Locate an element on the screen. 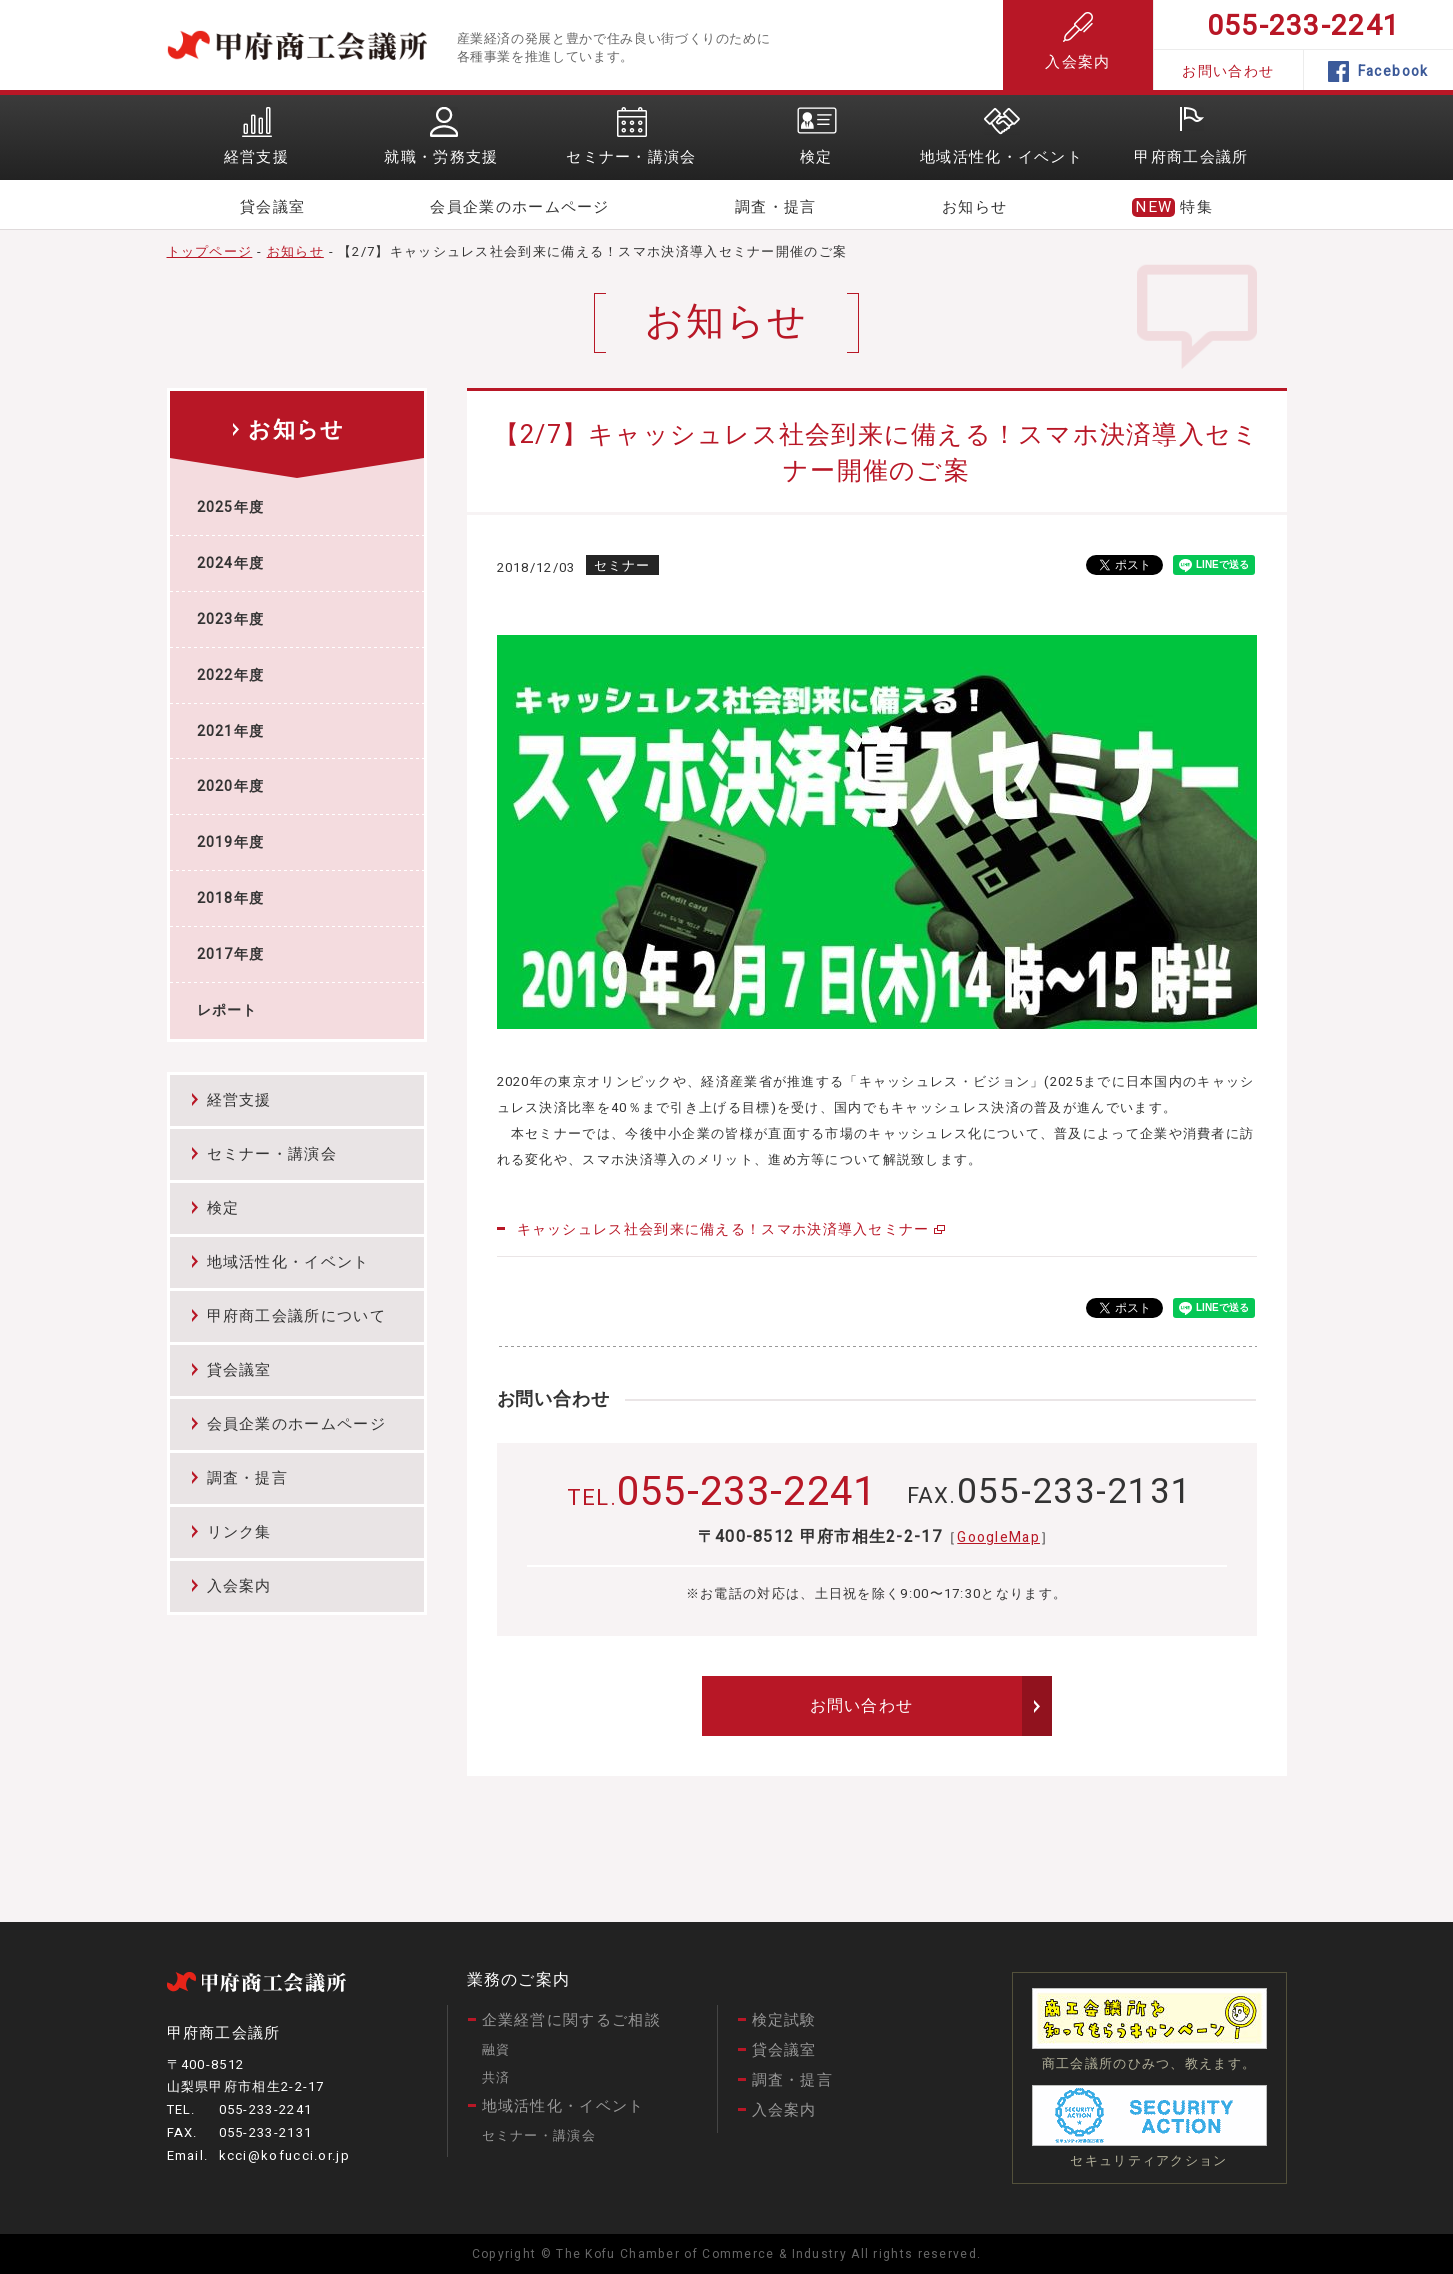 The height and width of the screenshot is (2274, 1453). 2019年度 is located at coordinates (231, 842).